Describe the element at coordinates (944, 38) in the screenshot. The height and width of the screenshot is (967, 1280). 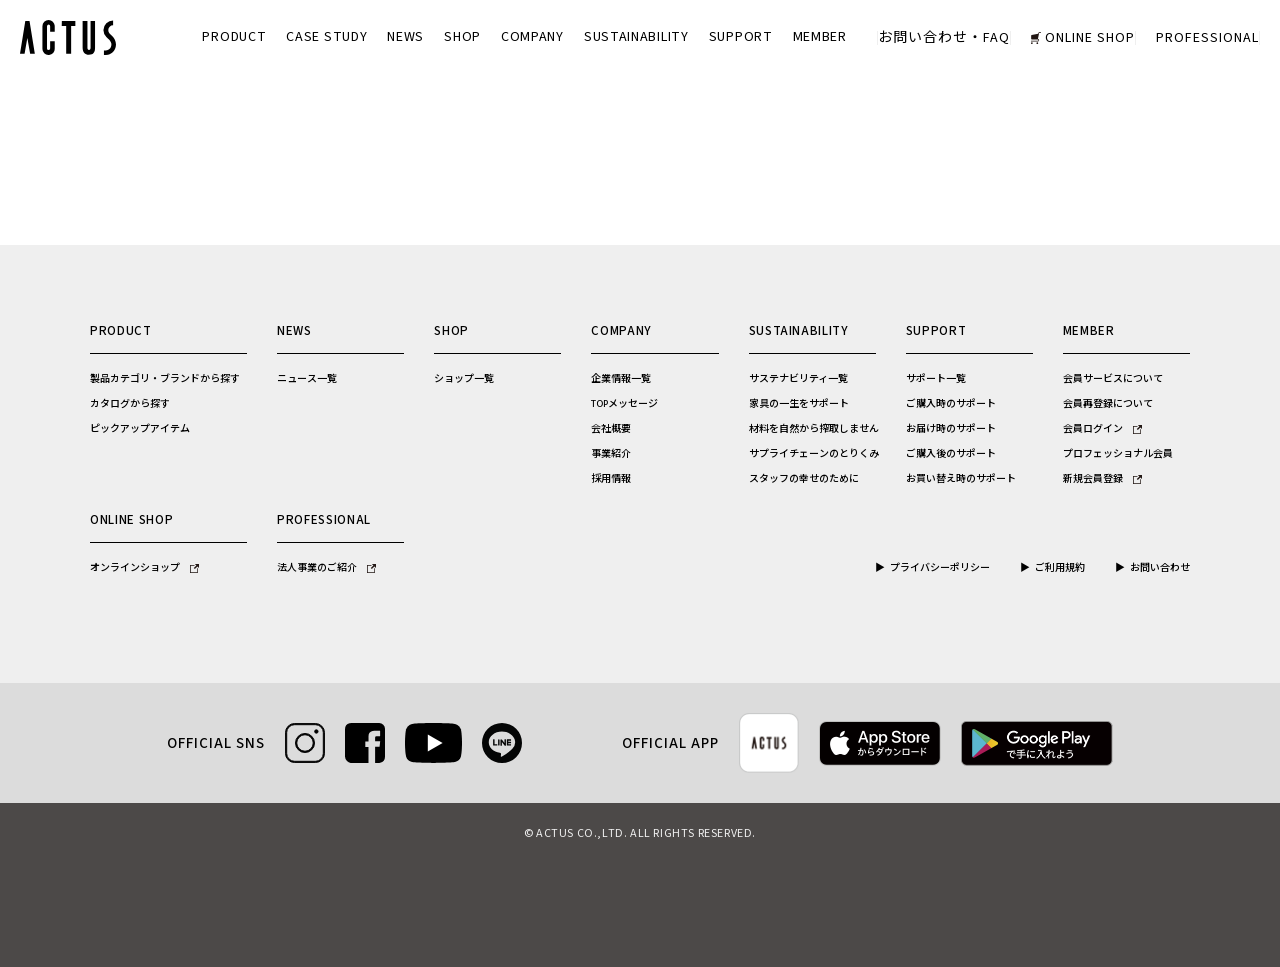
I see `お問い合わせ・FAQ` at that location.